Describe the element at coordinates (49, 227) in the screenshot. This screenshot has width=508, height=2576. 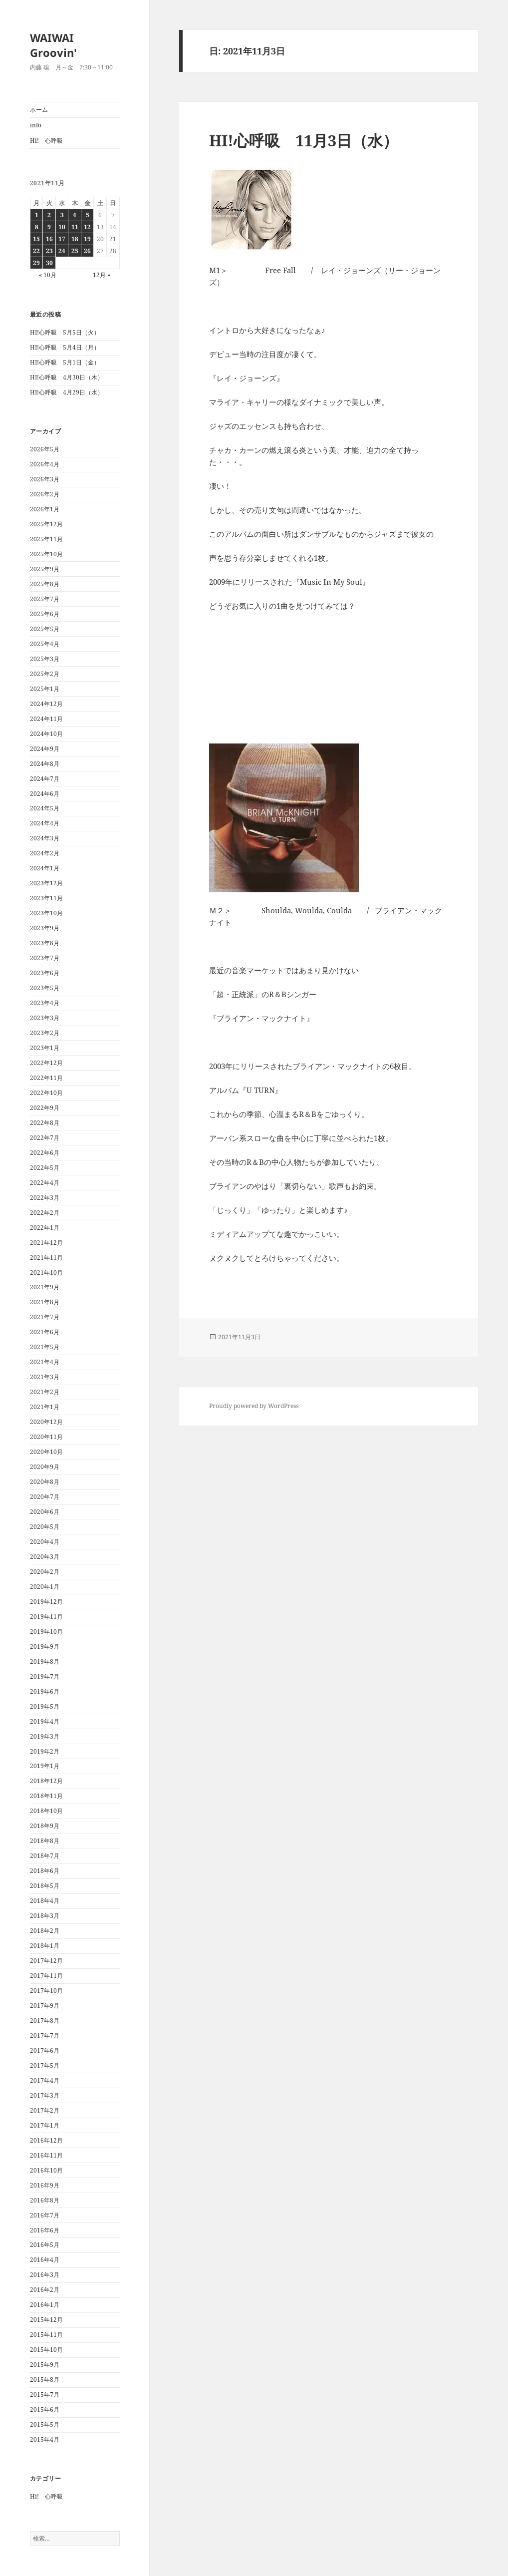
I see `9 [2021年11月9日 に投稿を公開]` at that location.